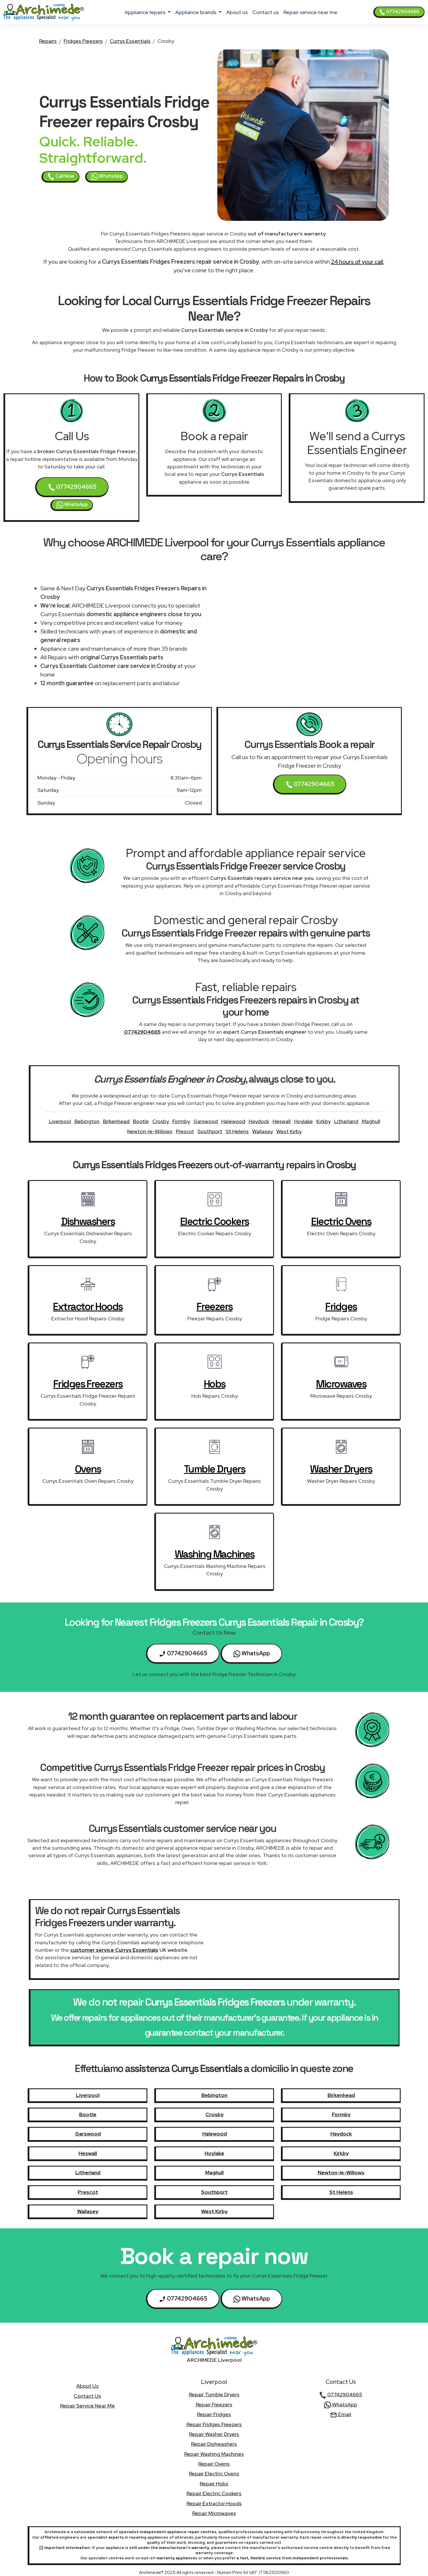 The width and height of the screenshot is (428, 2576). What do you see at coordinates (237, 1131) in the screenshot?
I see `St Helens` at bounding box center [237, 1131].